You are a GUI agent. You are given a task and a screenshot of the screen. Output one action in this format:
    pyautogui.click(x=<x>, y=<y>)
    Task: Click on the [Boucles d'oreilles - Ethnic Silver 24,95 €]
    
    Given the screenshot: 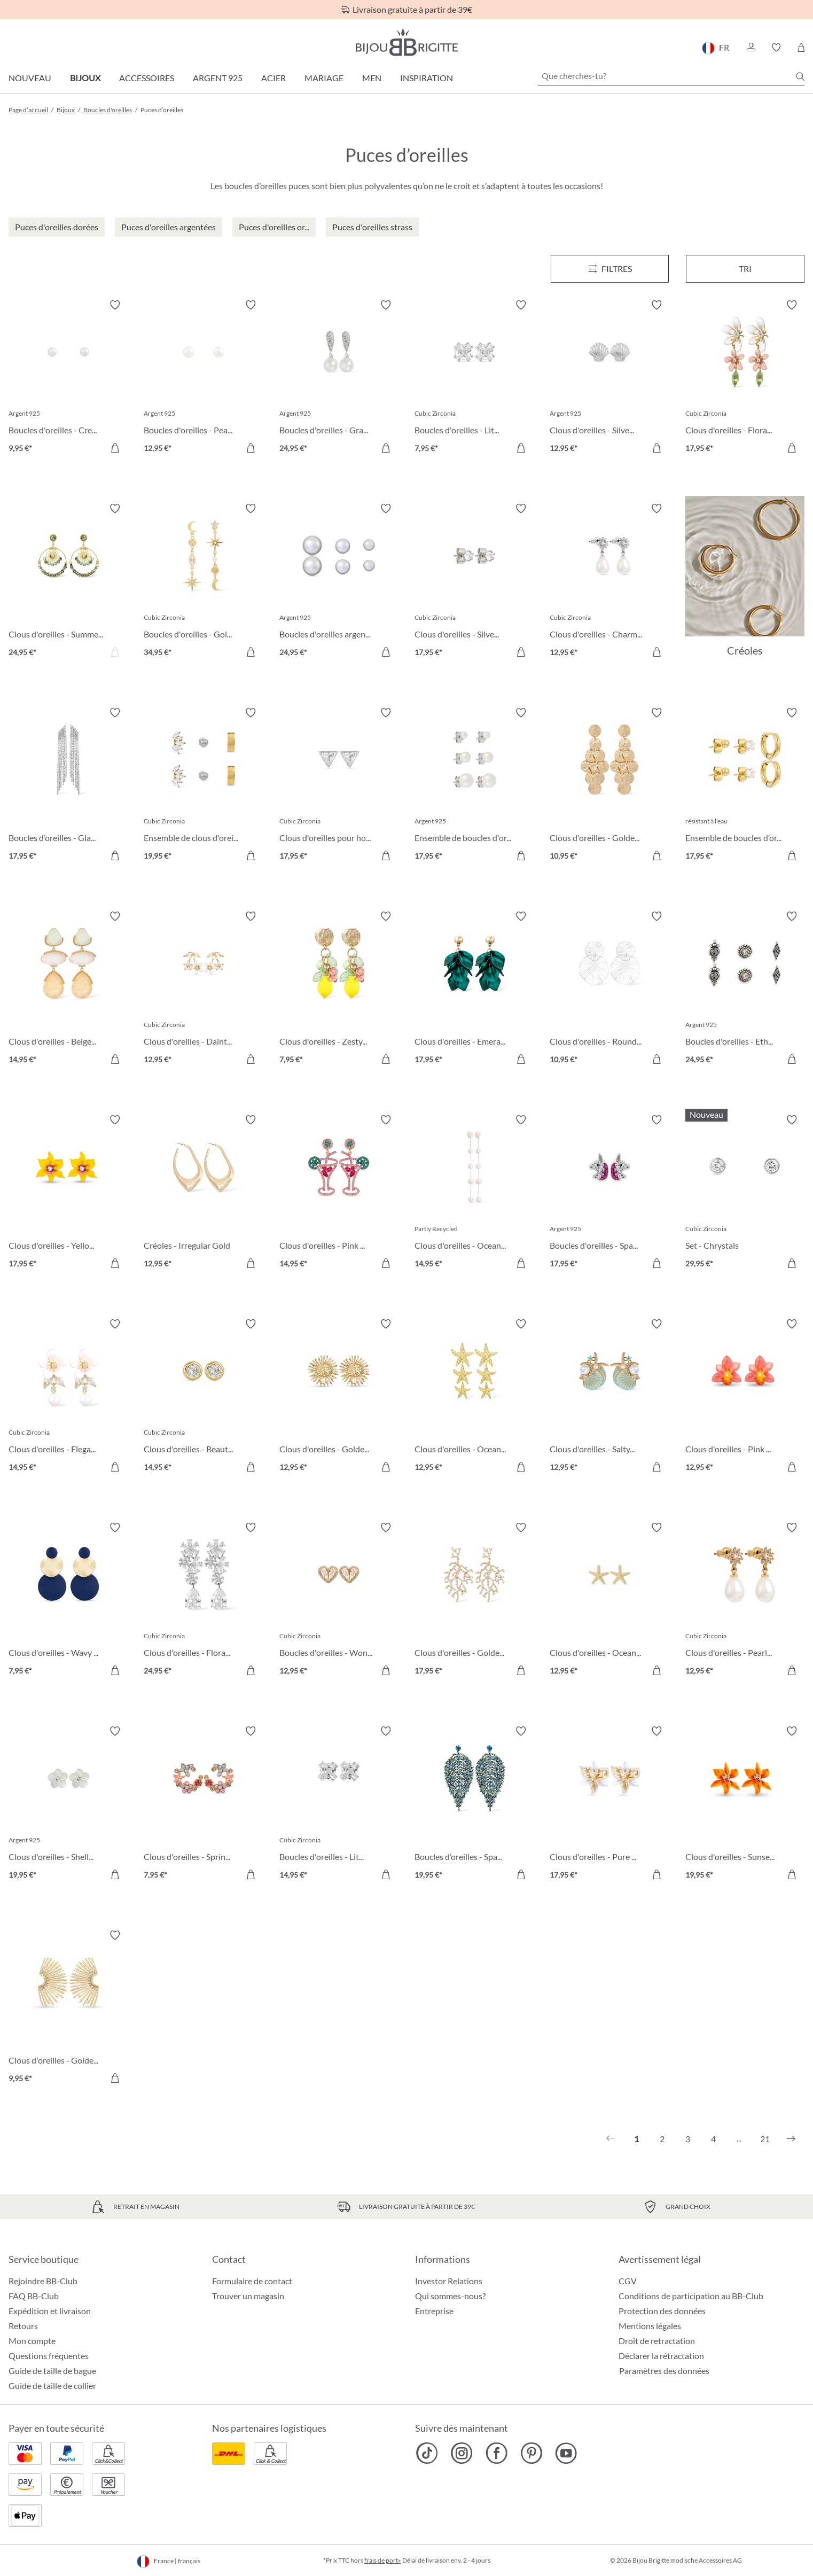 What is the action you would take?
    pyautogui.click(x=744, y=989)
    